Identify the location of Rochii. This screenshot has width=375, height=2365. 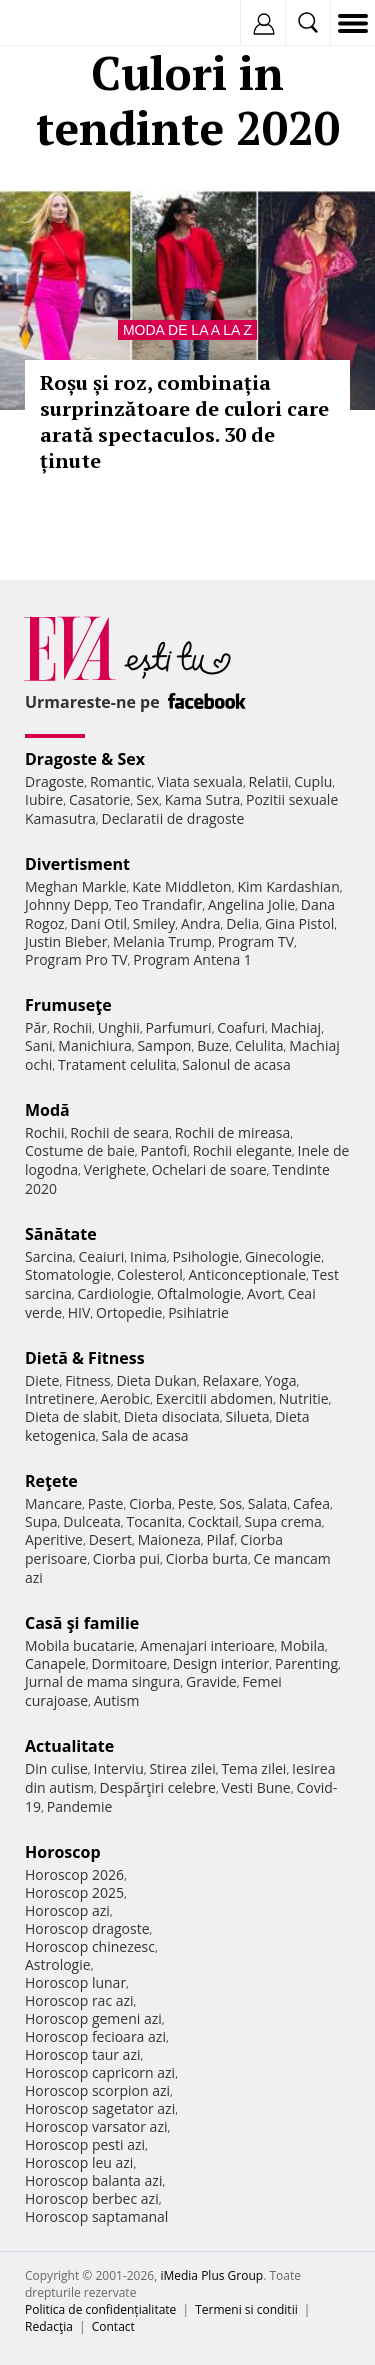
(72, 1027).